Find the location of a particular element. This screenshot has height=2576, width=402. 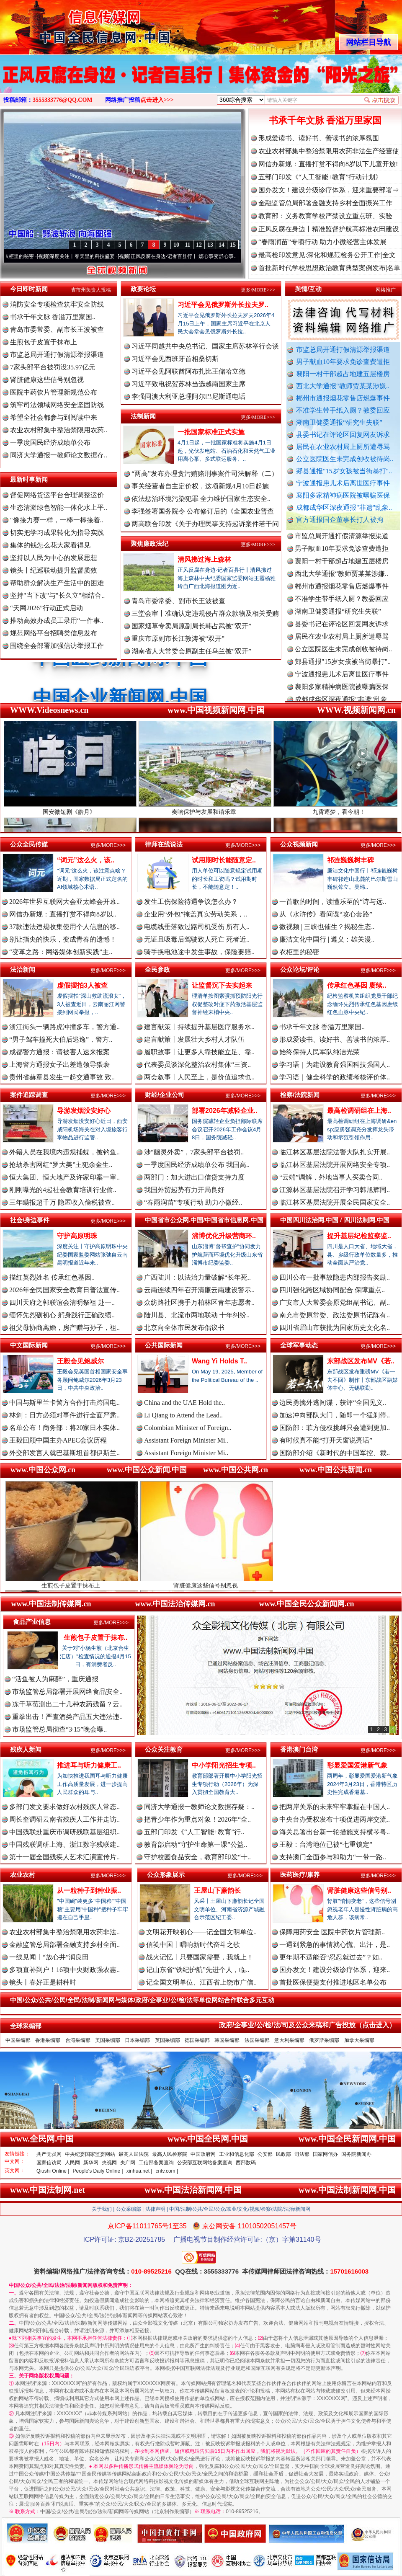

网络推广 is located at coordinates (386, 290).